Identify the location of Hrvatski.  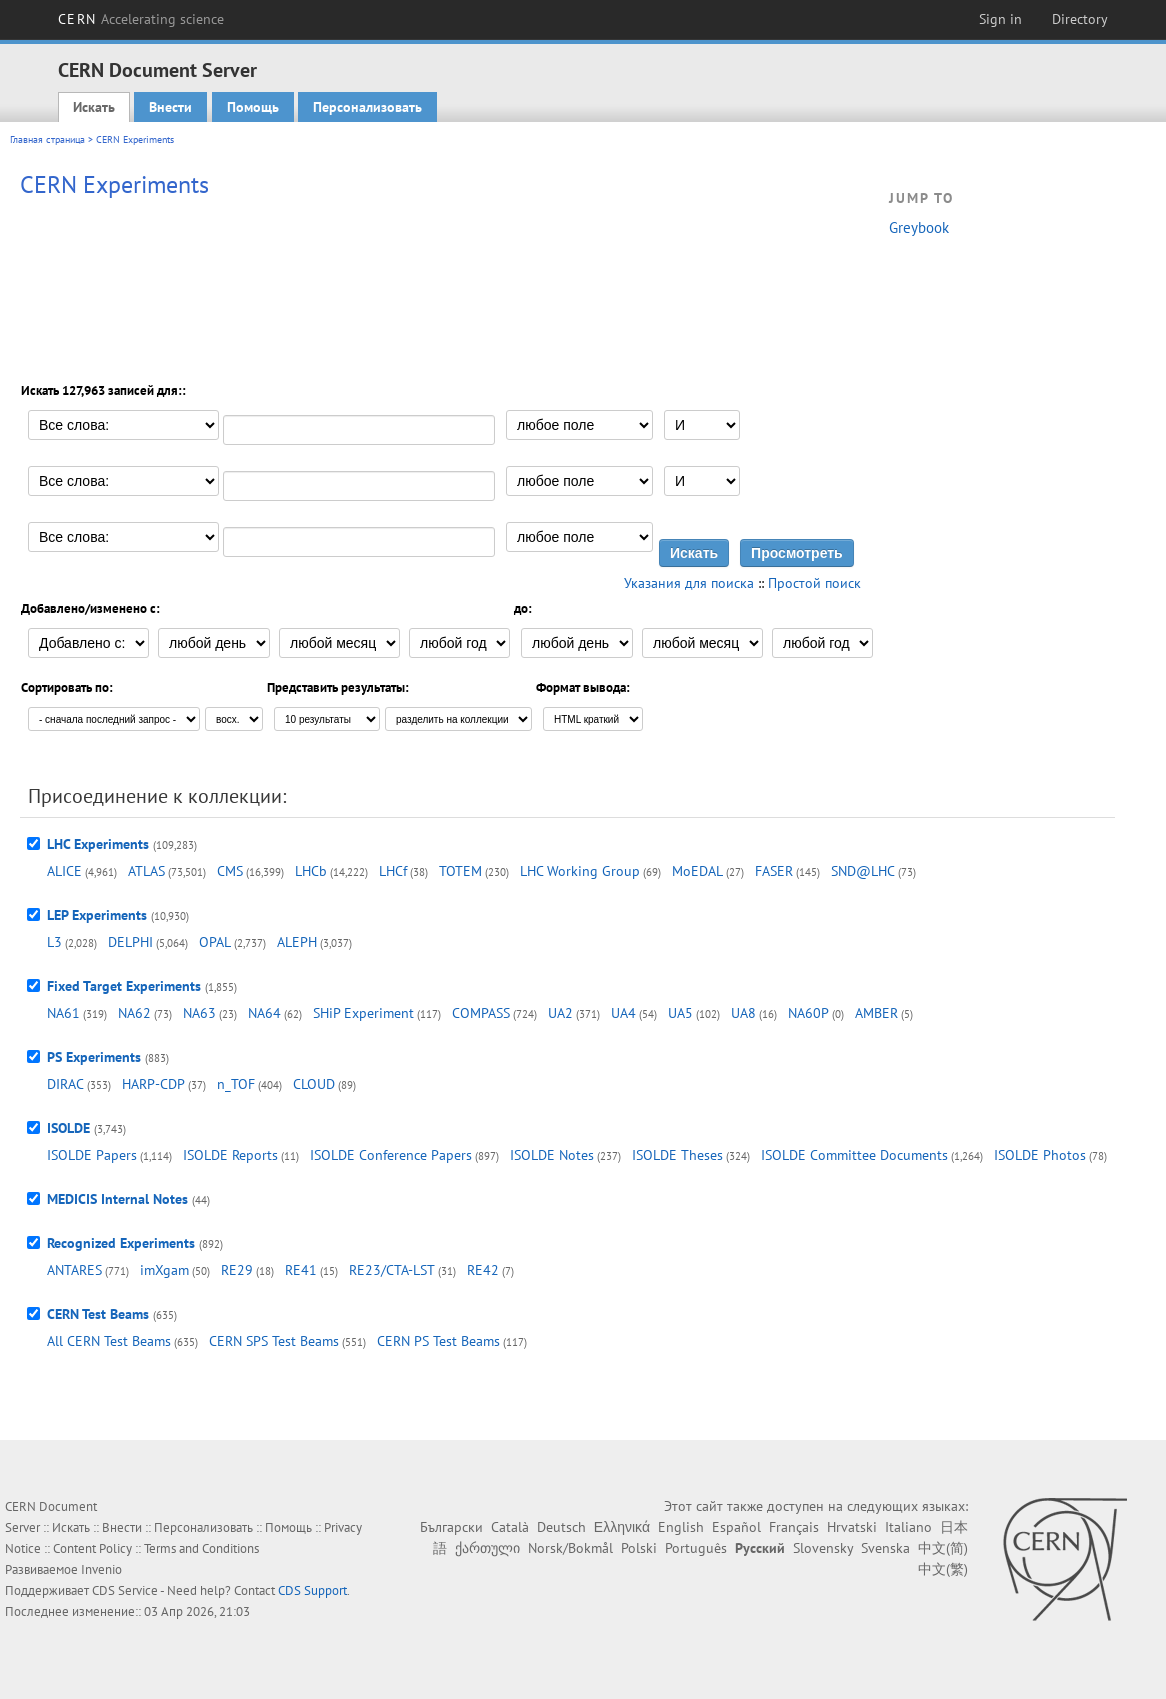
(852, 1527).